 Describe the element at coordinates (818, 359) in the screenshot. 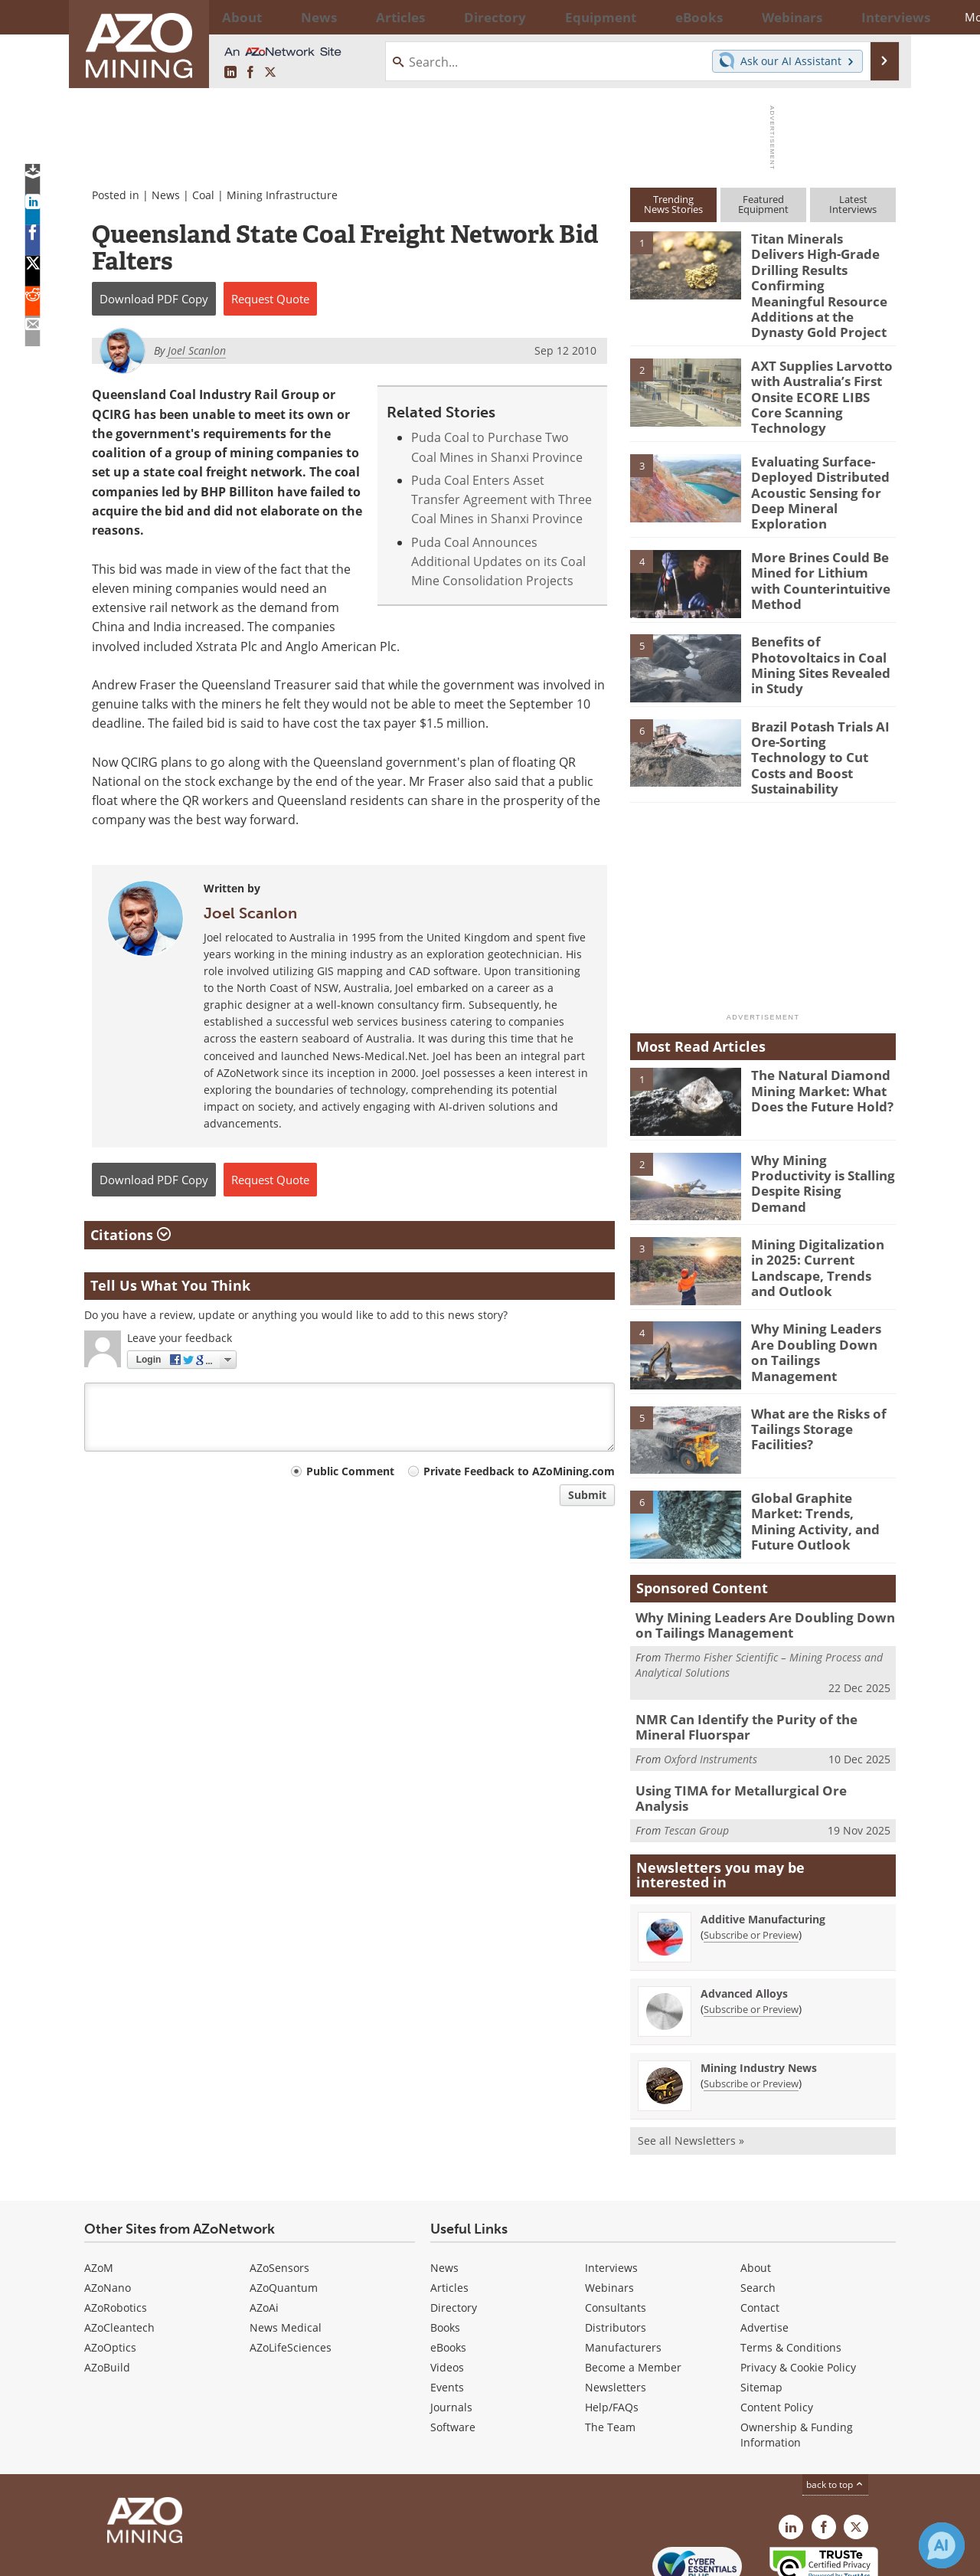

I see `AXT Supplies Larvotto with Australia’s First Onsite ECORE LIBS Core Scanning Technology` at that location.